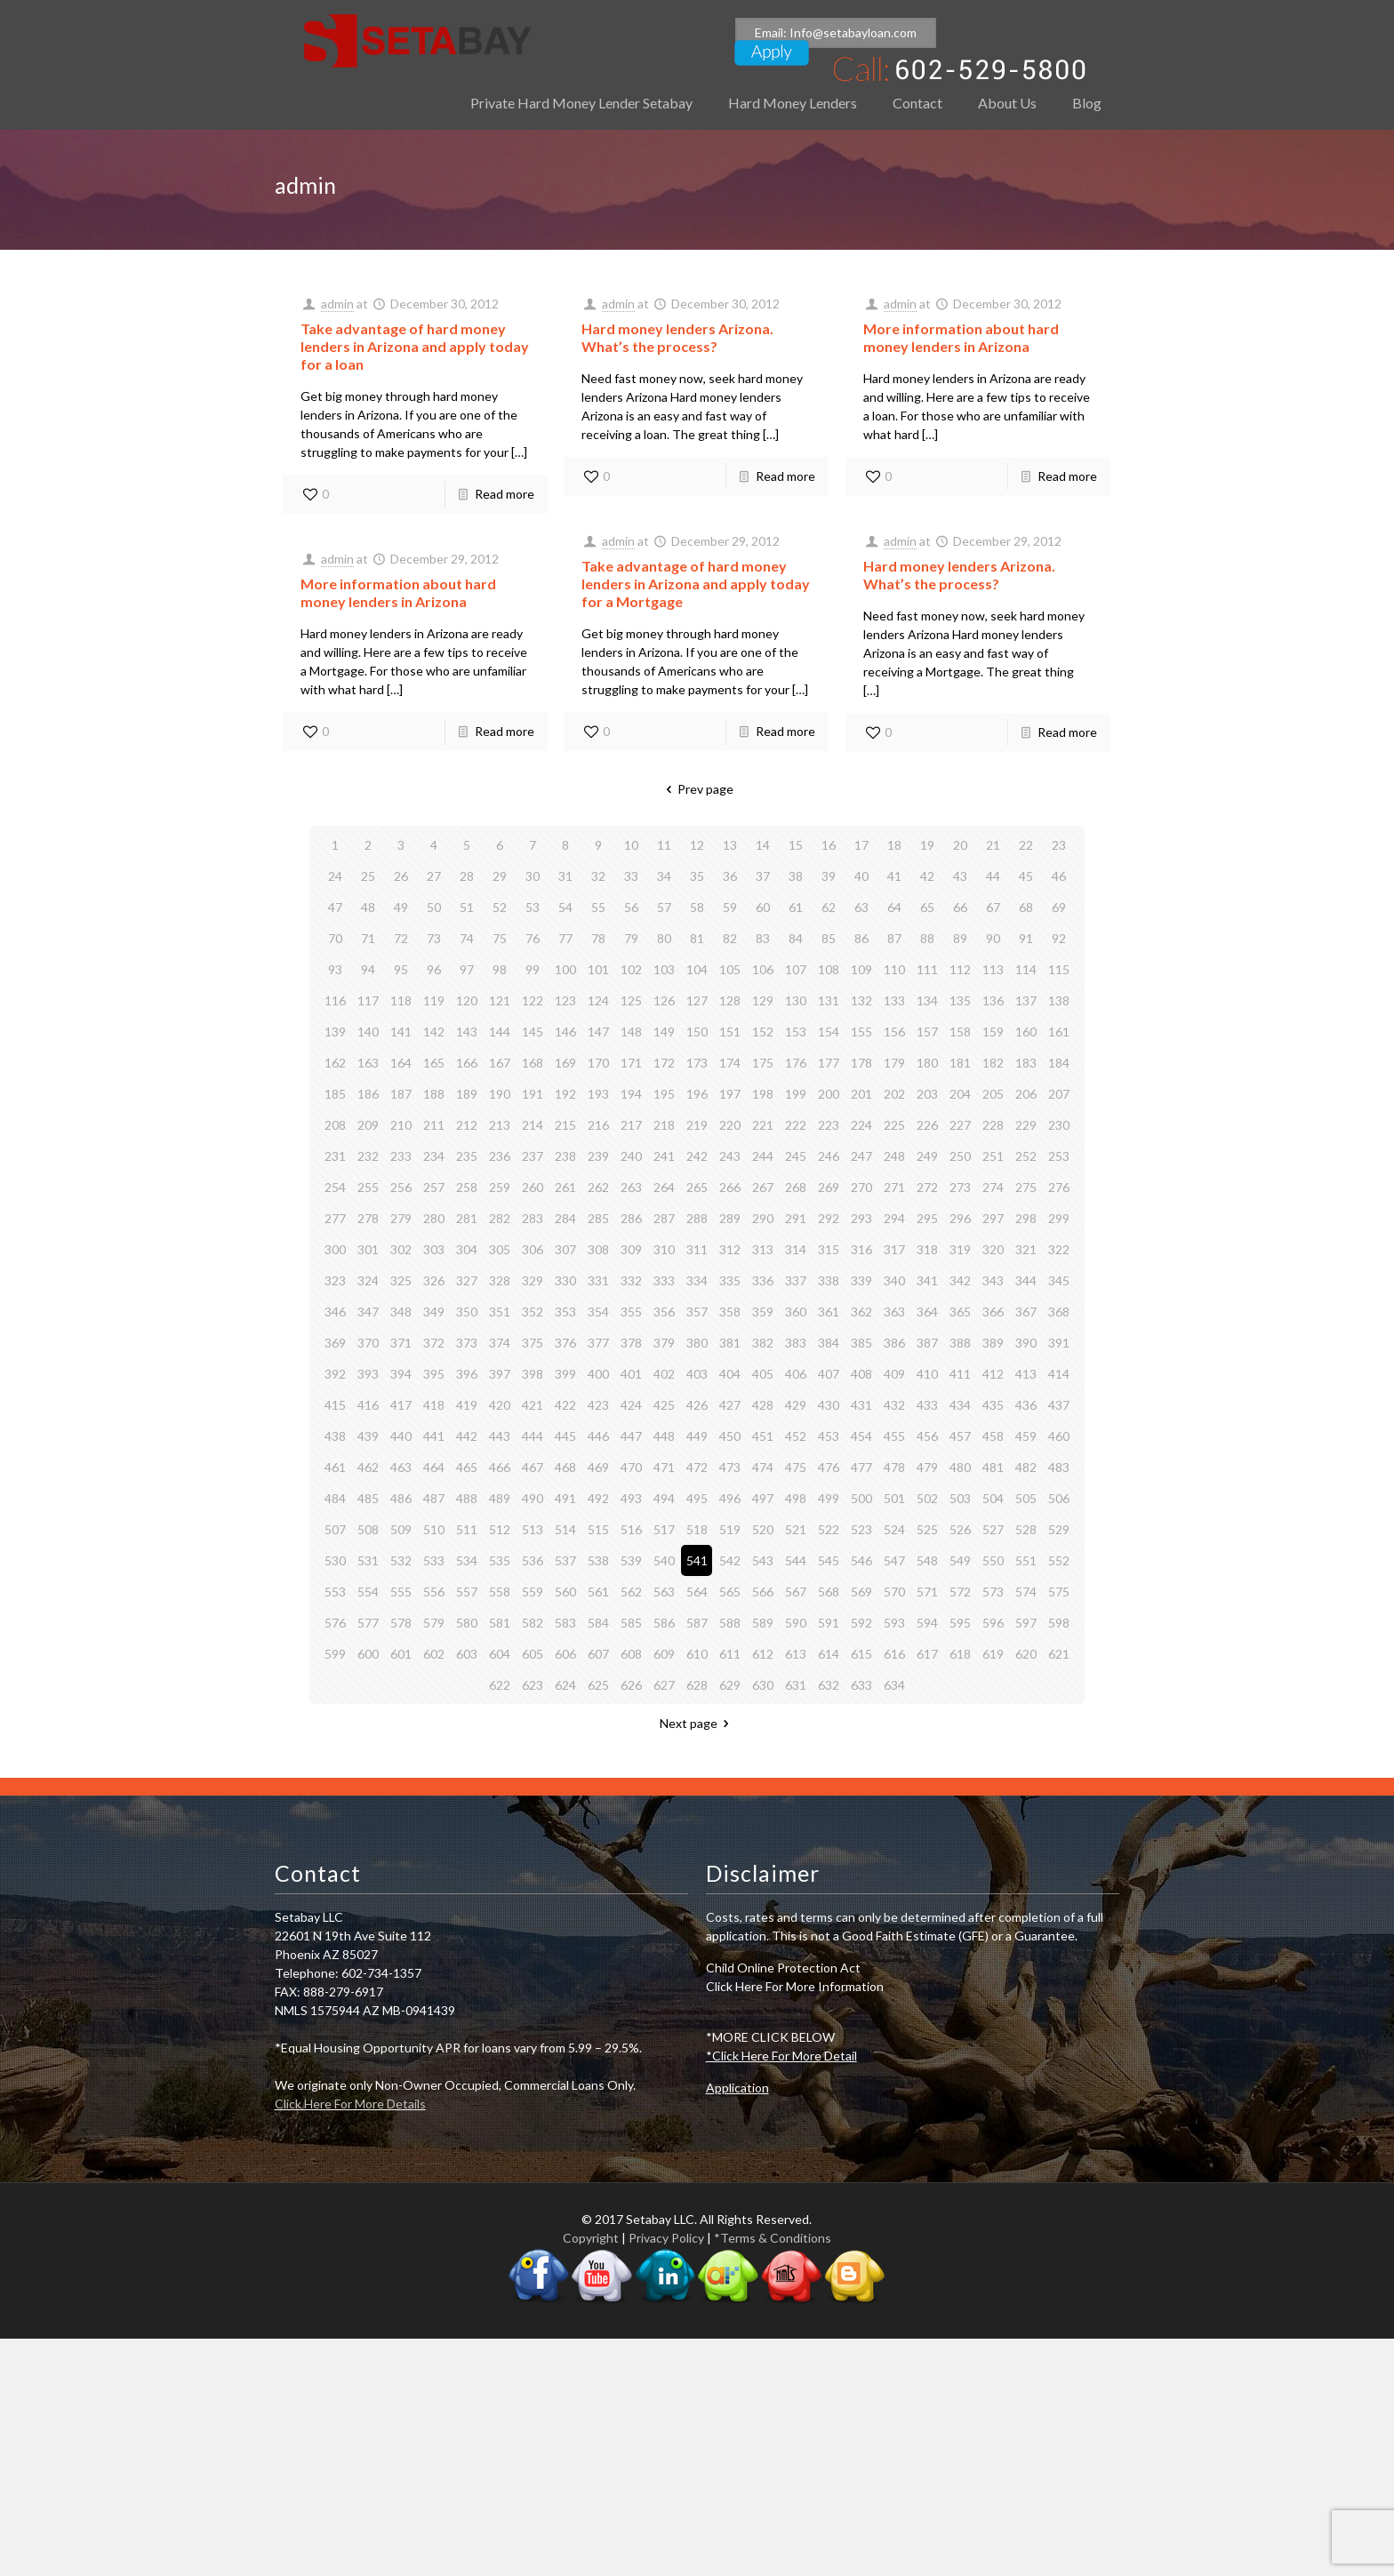  What do you see at coordinates (697, 1156) in the screenshot?
I see `242` at bounding box center [697, 1156].